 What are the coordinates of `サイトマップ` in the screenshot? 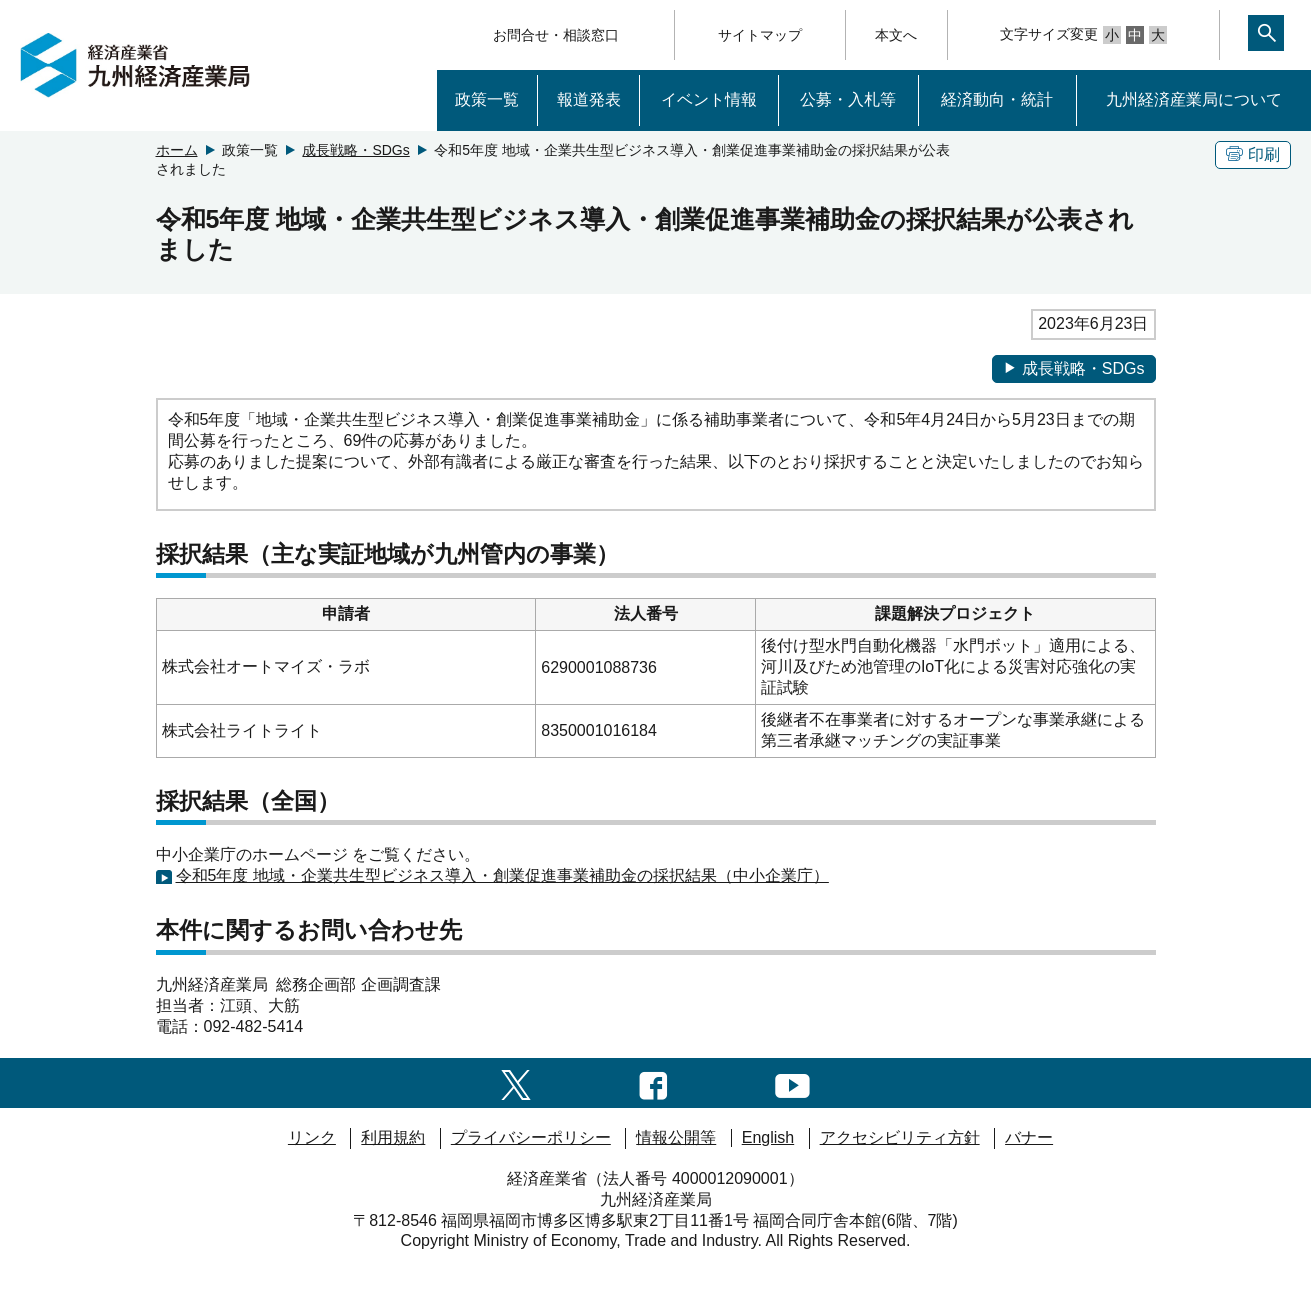 It's located at (760, 35).